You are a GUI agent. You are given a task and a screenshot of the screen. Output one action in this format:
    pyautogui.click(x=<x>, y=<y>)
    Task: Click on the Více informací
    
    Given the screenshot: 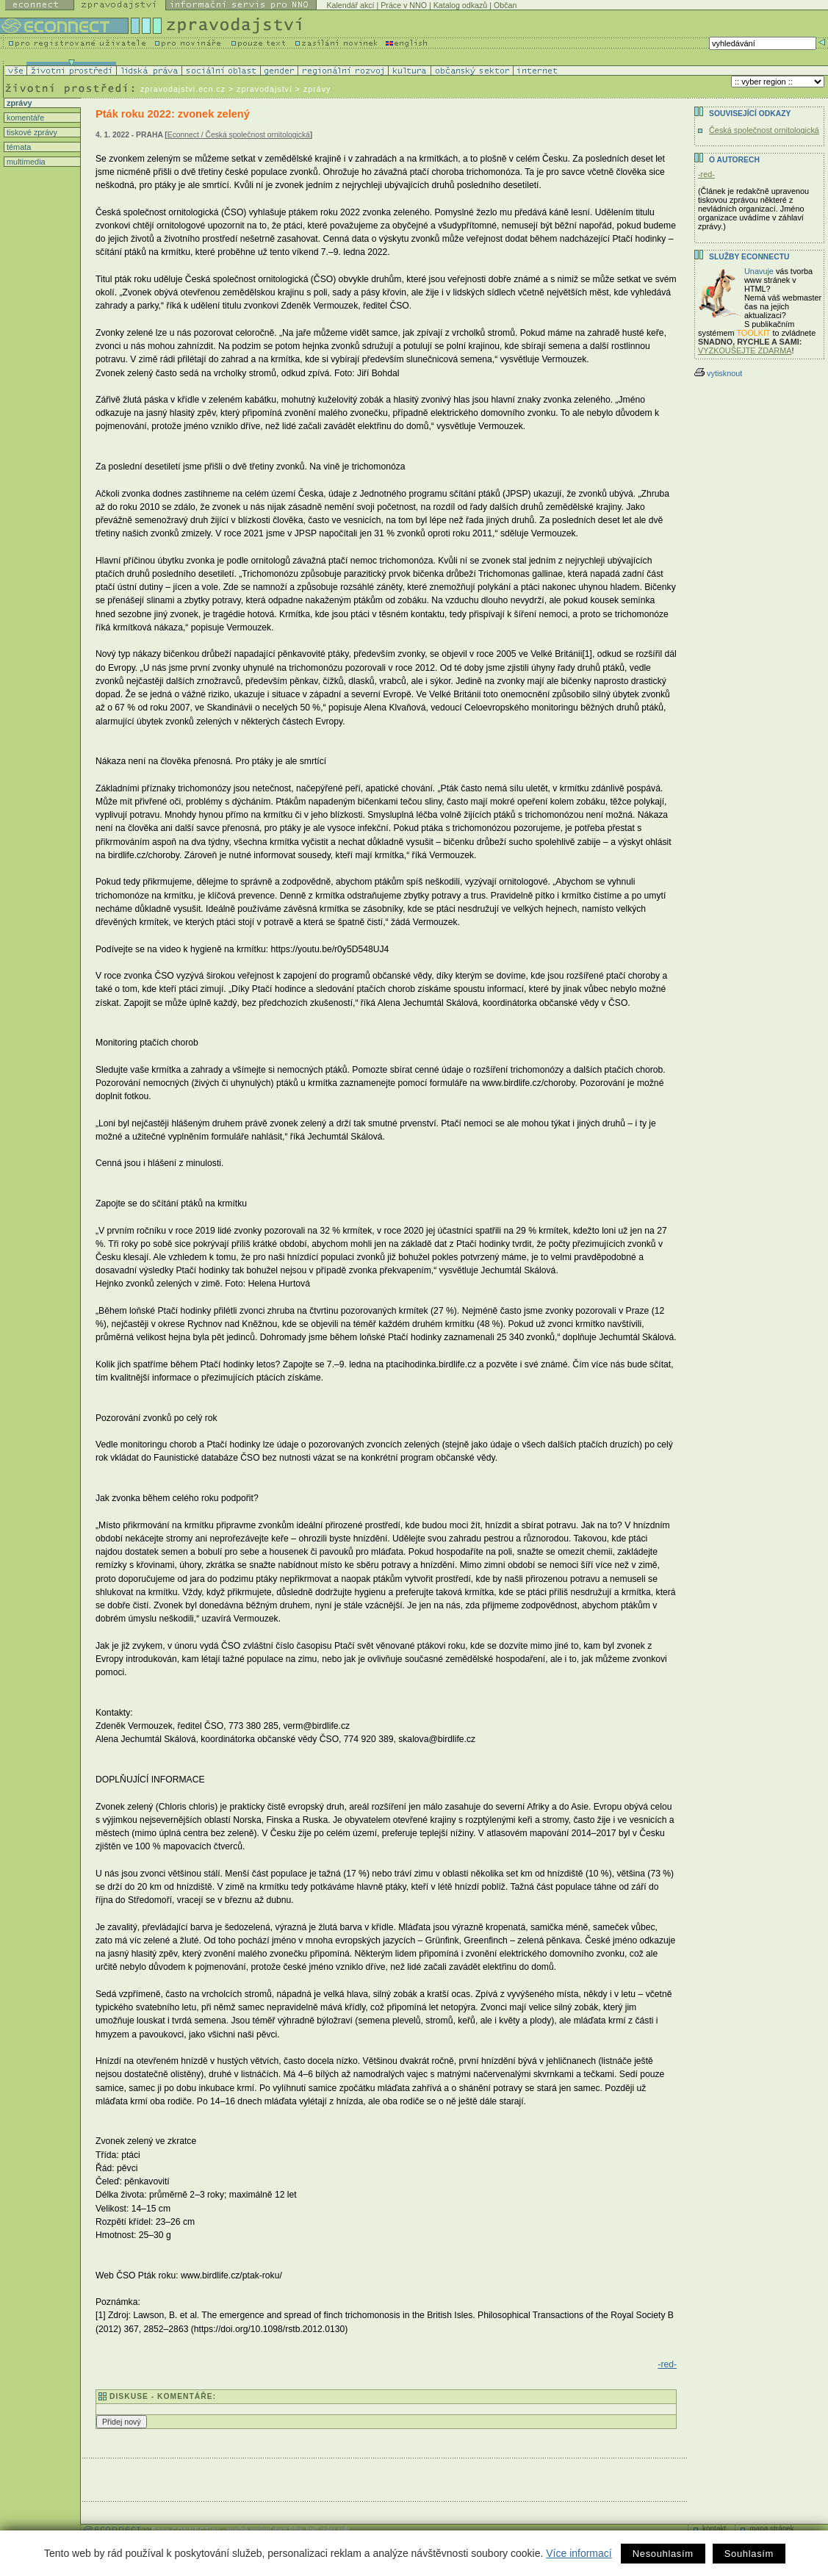 What is the action you would take?
    pyautogui.click(x=578, y=2553)
    